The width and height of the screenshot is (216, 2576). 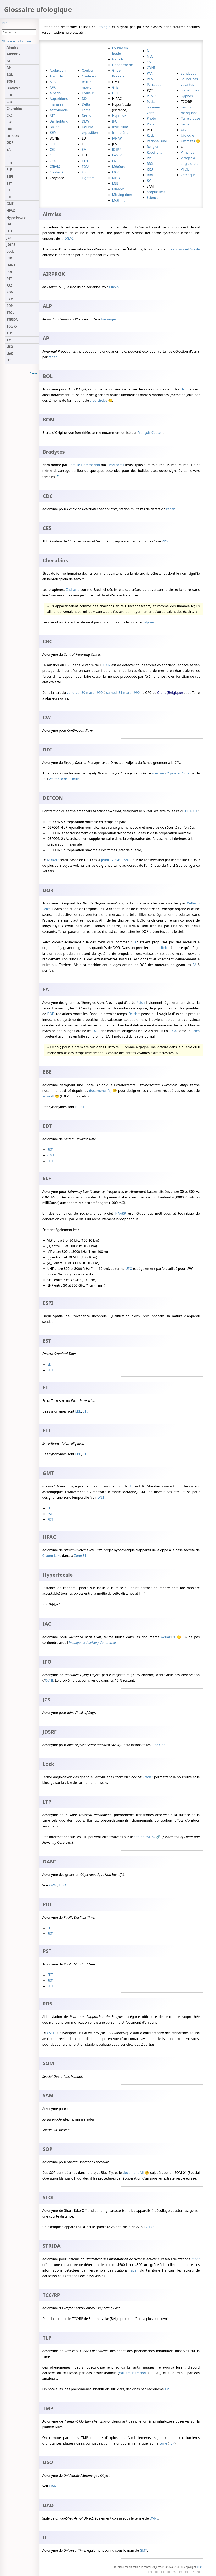 What do you see at coordinates (116, 465) in the screenshot?
I see `météores` at bounding box center [116, 465].